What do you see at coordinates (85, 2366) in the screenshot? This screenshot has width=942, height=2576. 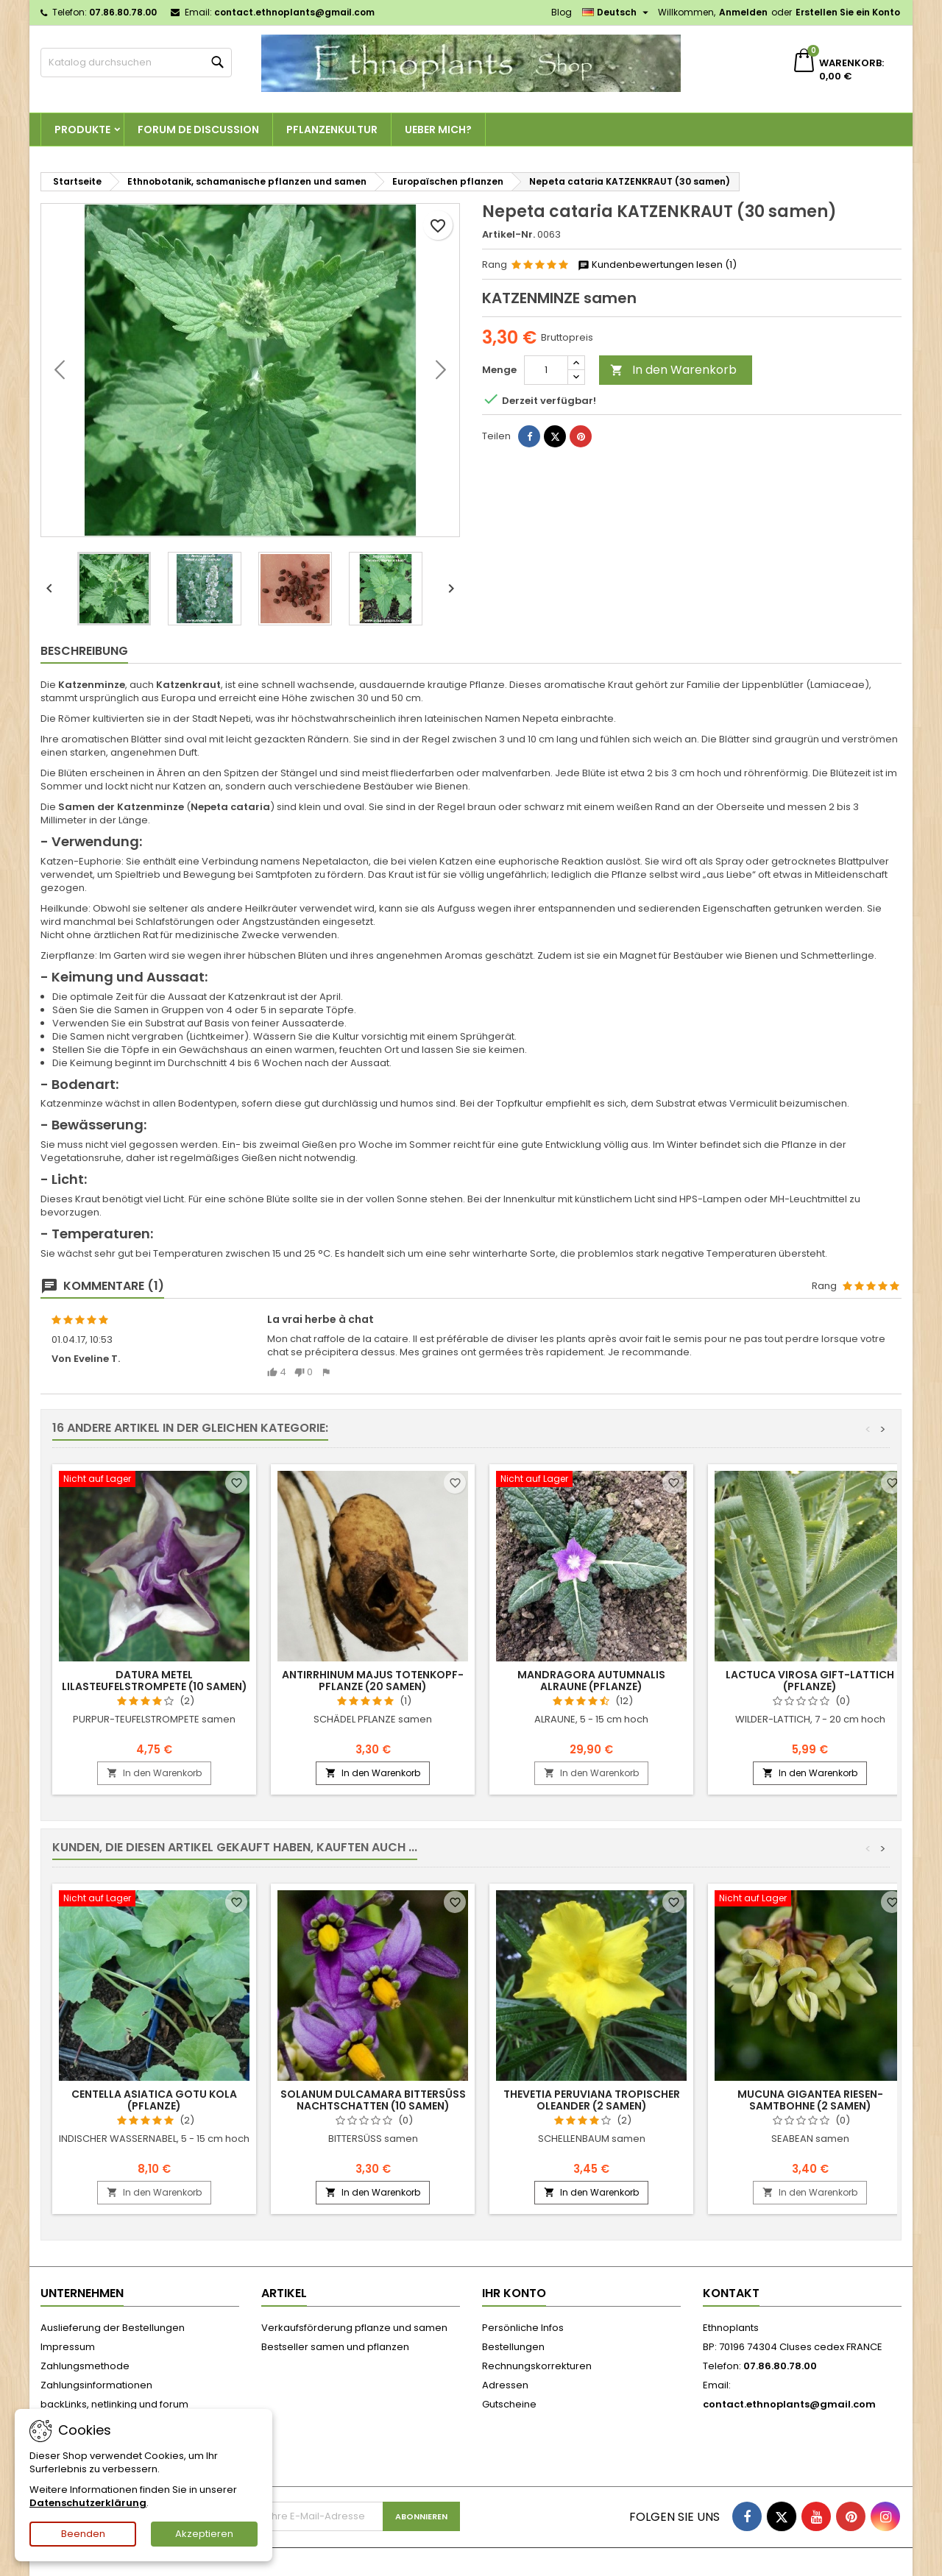 I see `Zahlungsmethode` at bounding box center [85, 2366].